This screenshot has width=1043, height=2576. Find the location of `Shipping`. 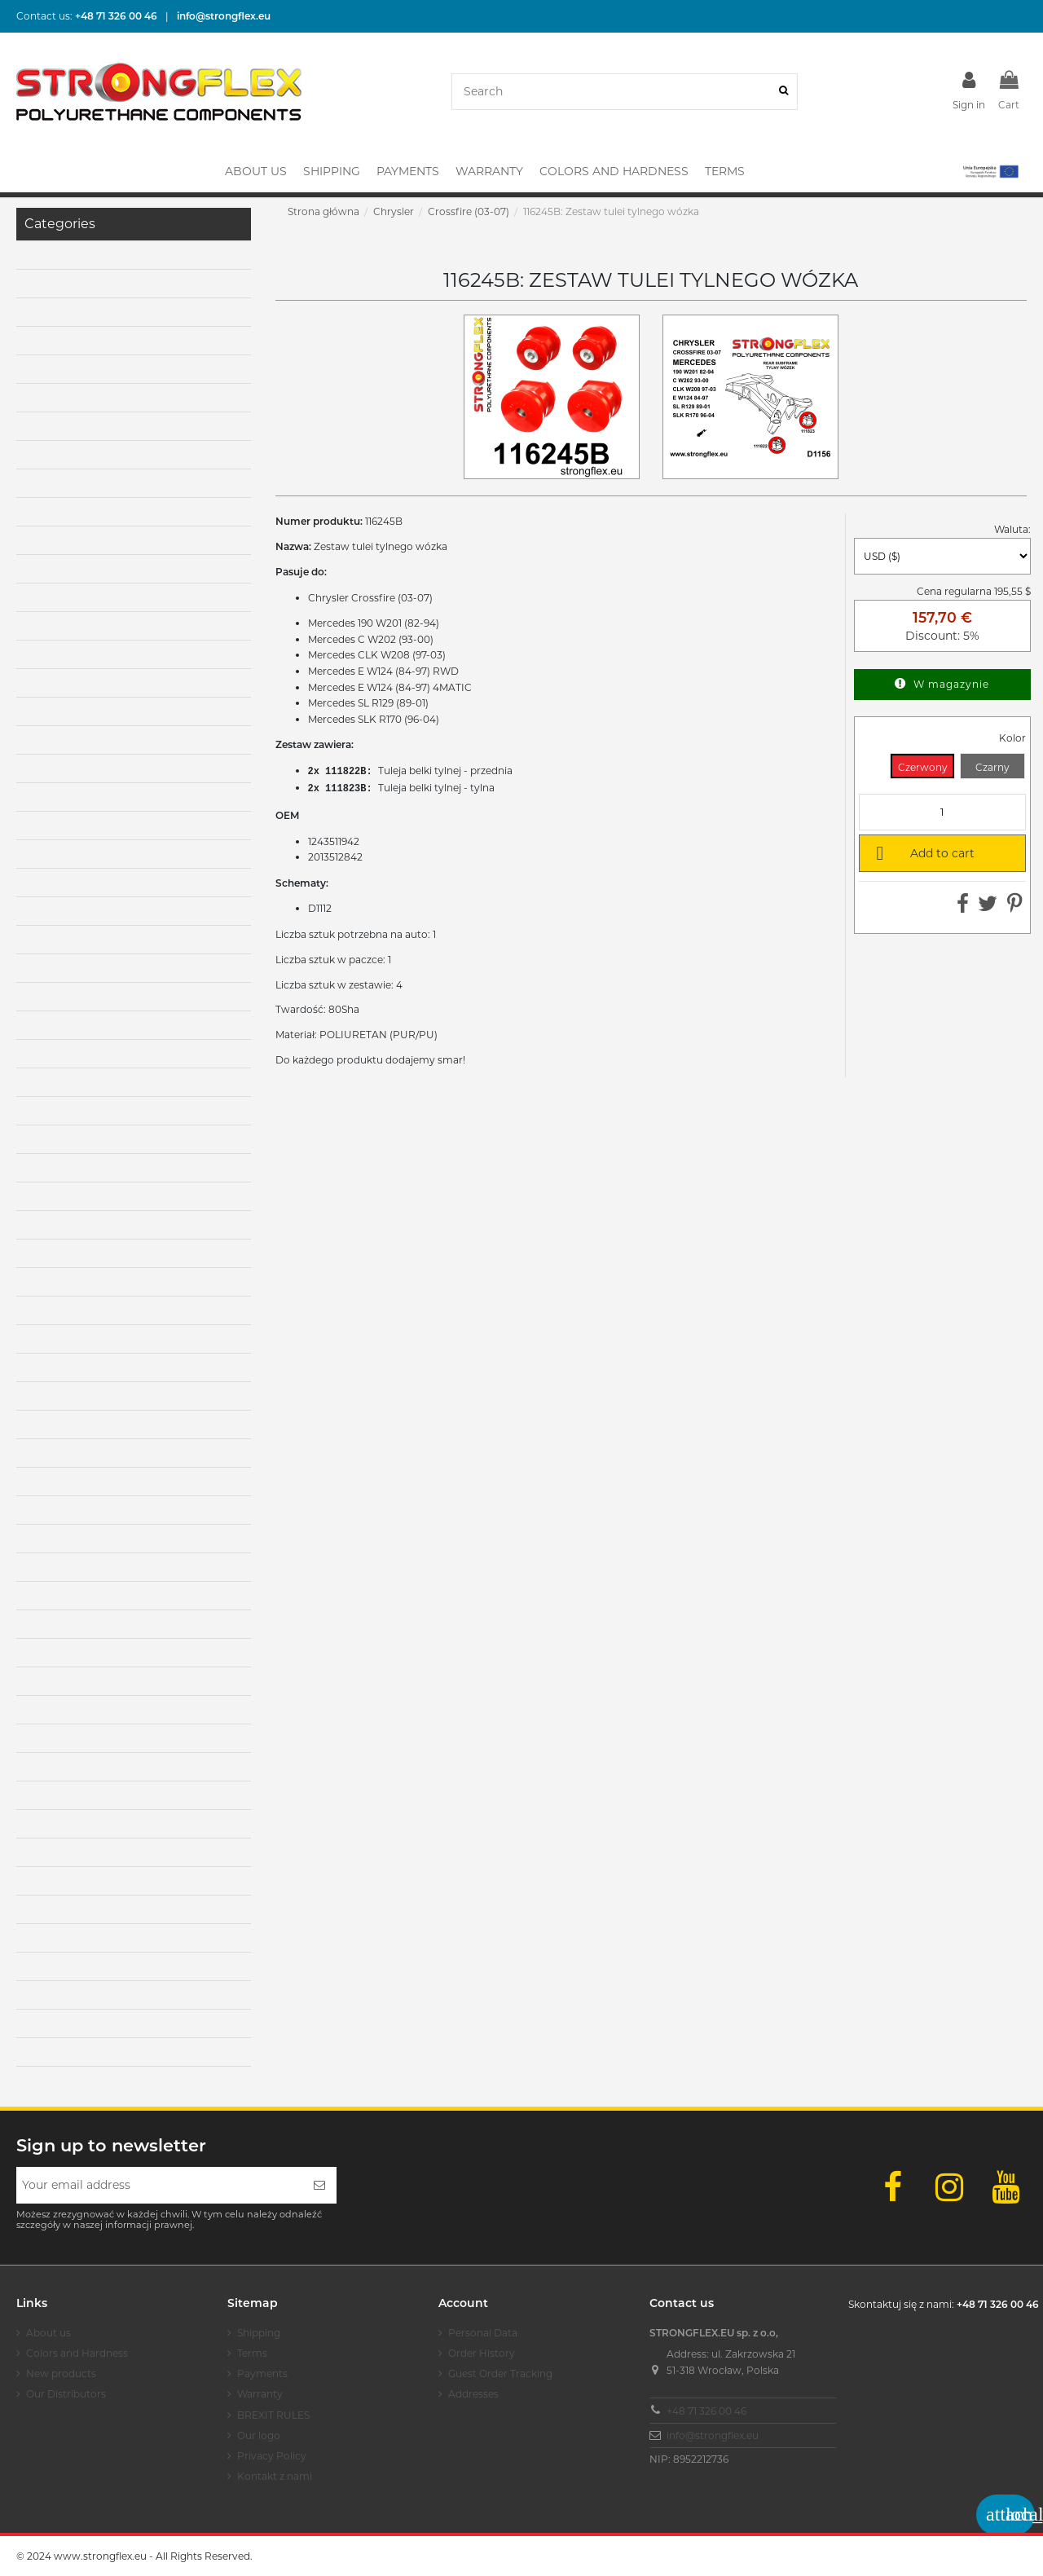

Shipping is located at coordinates (258, 2333).